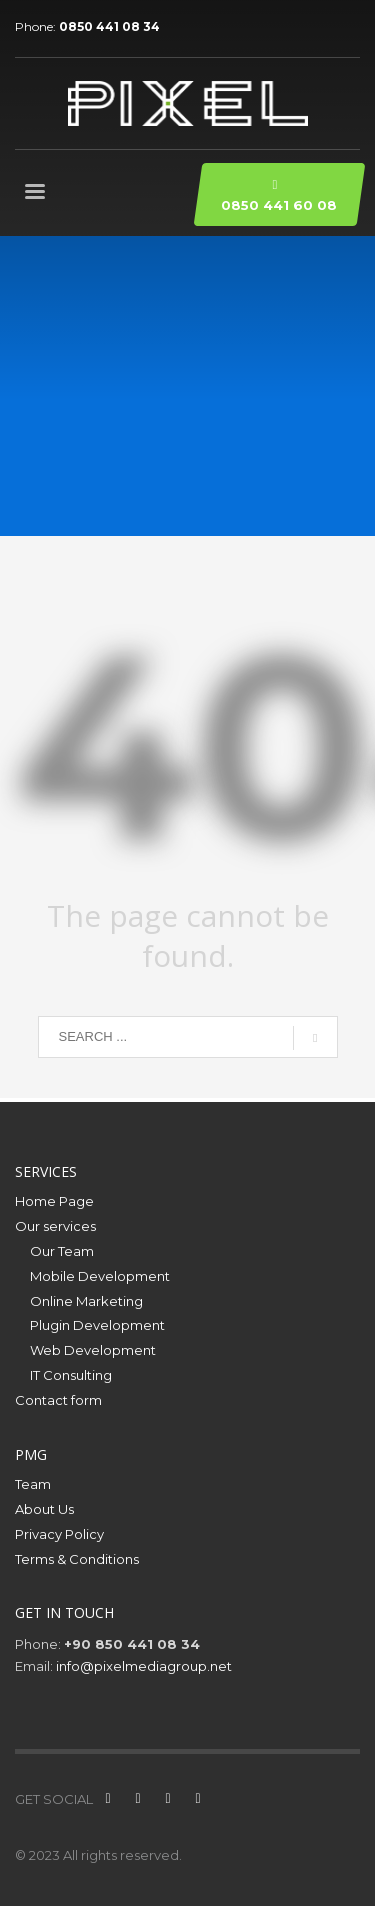  Describe the element at coordinates (54, 1201) in the screenshot. I see `Home Page` at that location.